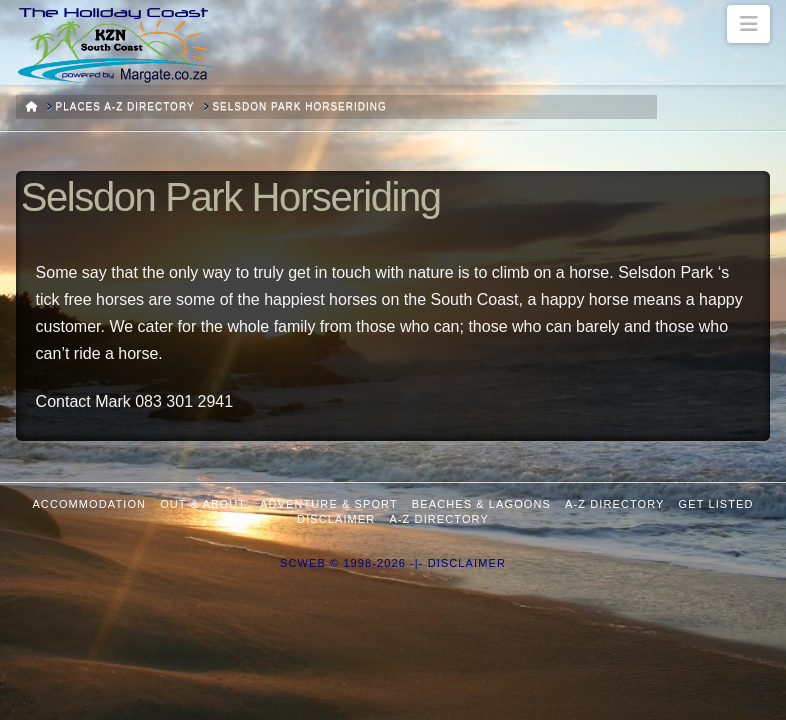 This screenshot has width=786, height=720. What do you see at coordinates (203, 504) in the screenshot?
I see `Out & About` at bounding box center [203, 504].